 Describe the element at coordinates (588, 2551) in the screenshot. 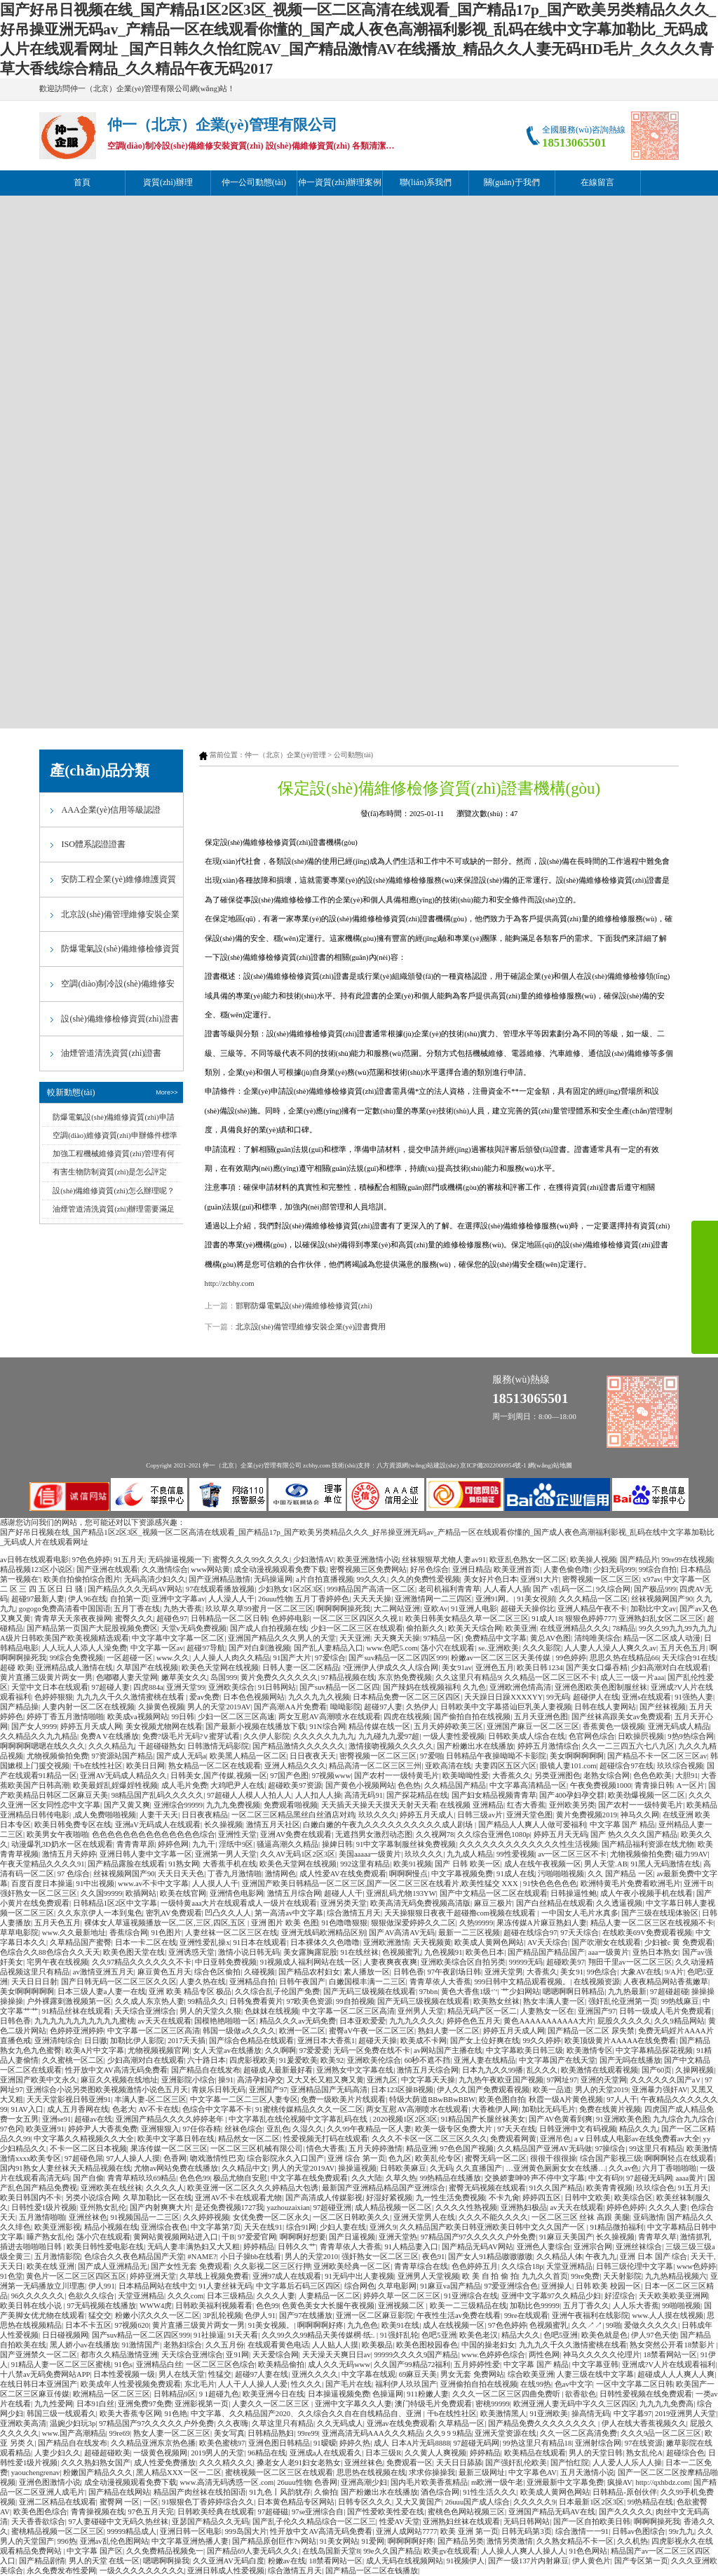

I see `91色色网站` at that location.